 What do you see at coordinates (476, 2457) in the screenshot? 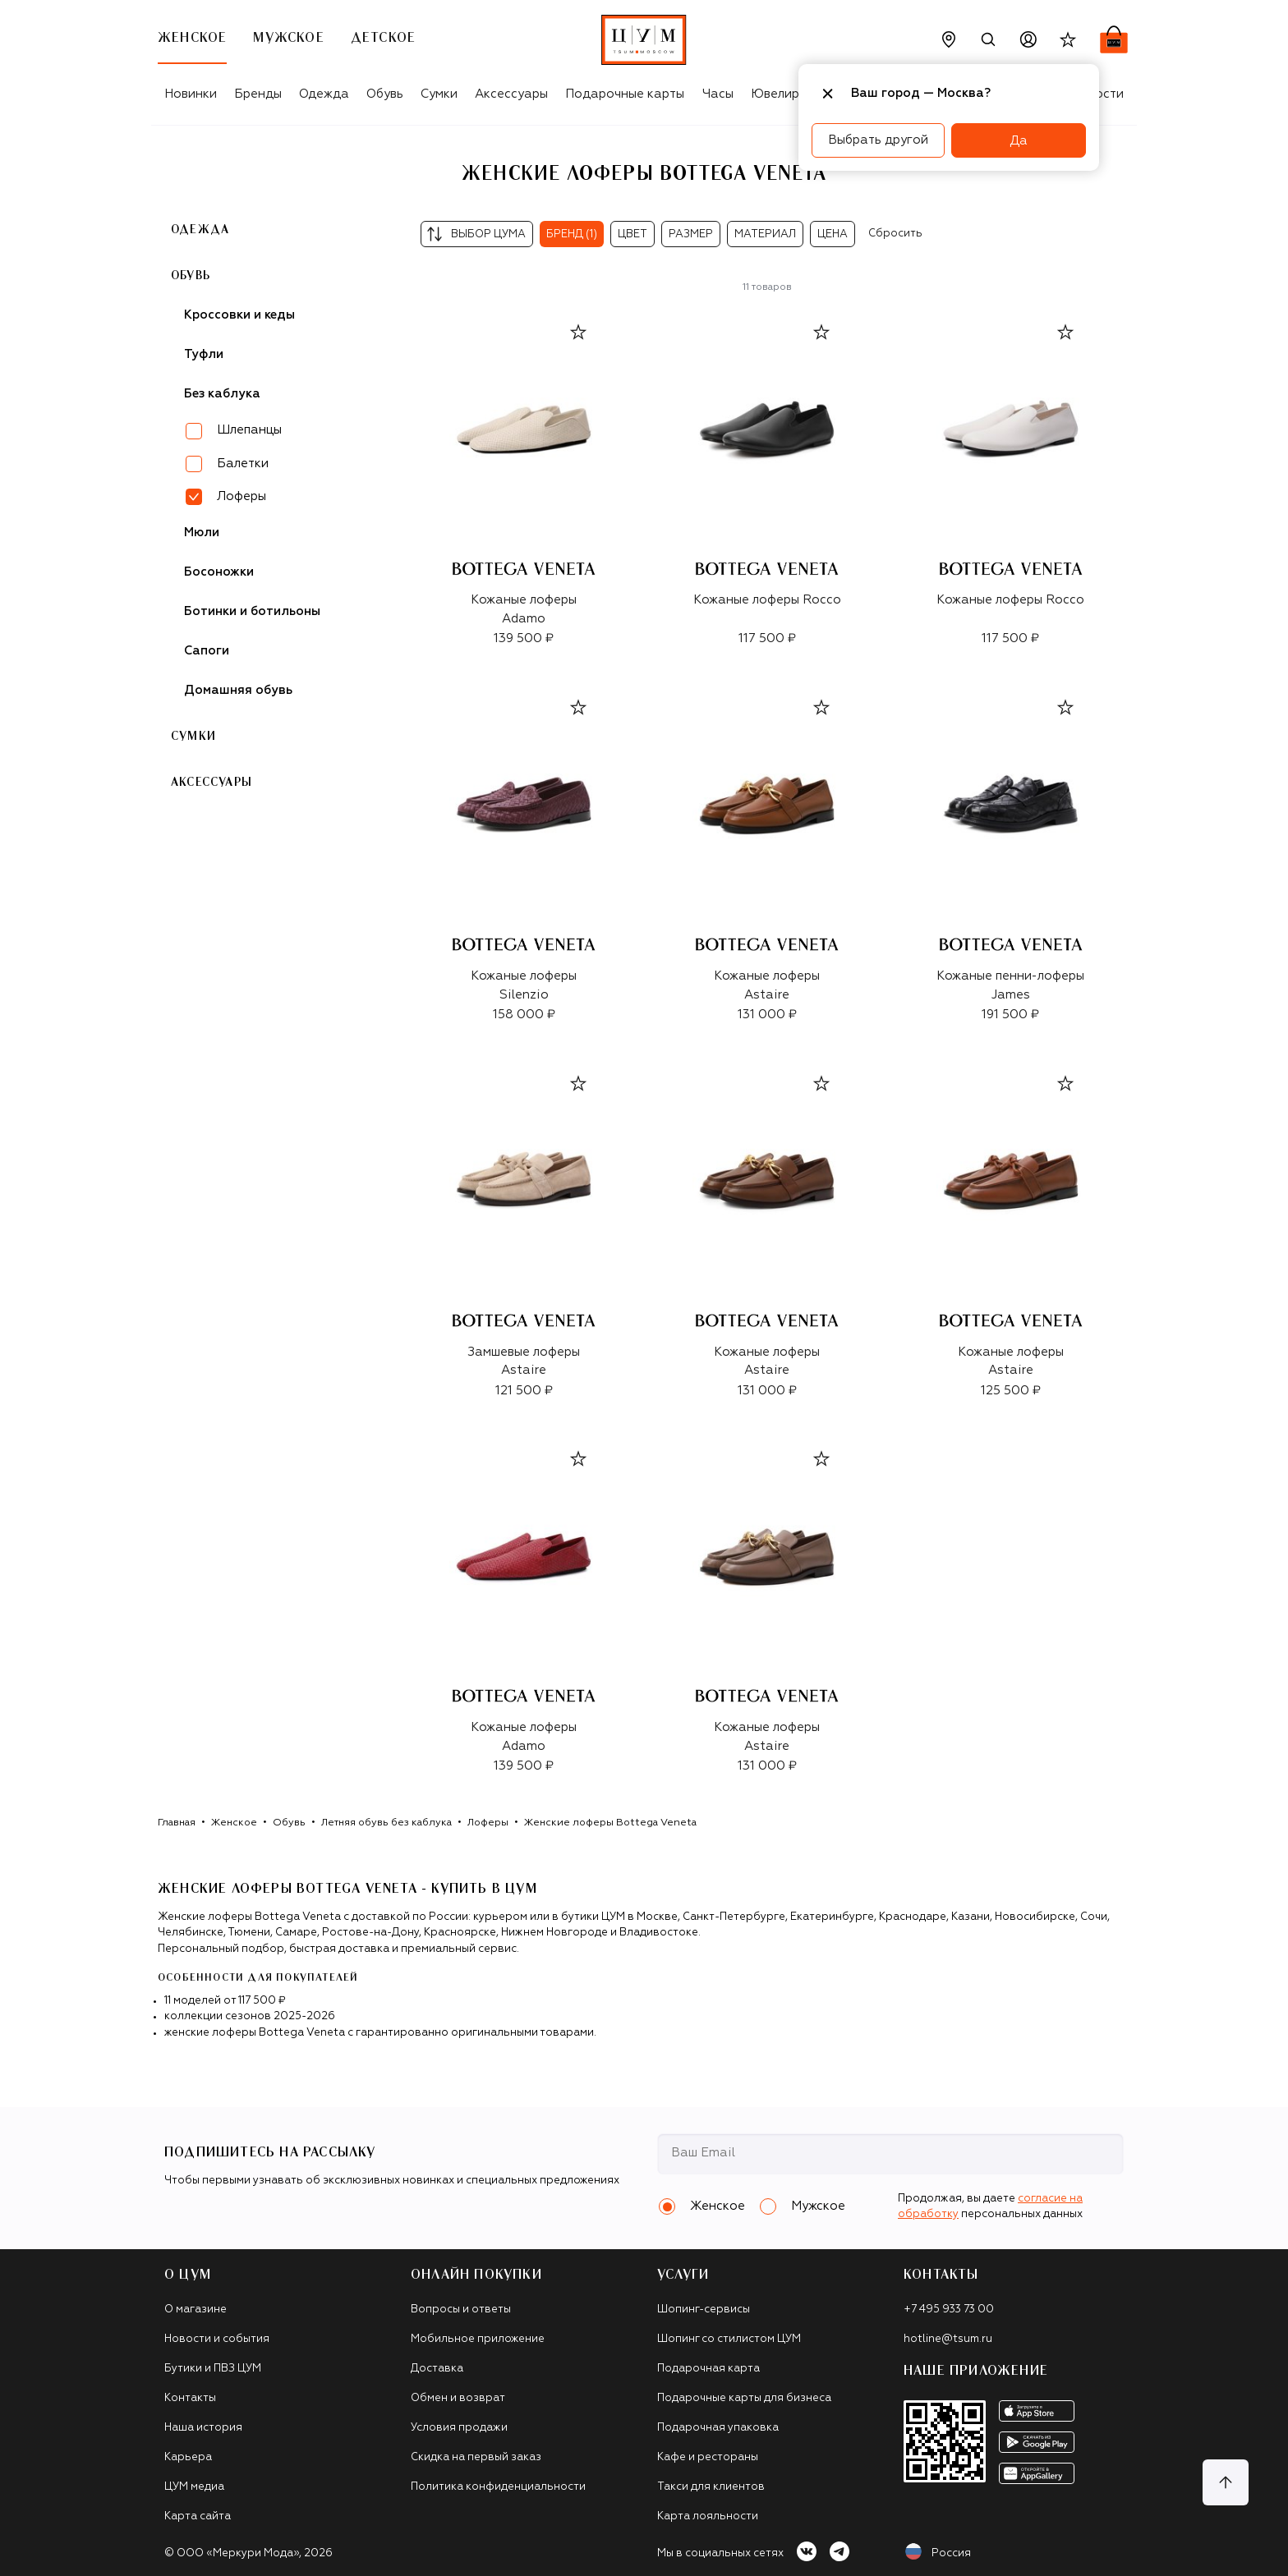
I see `Скидка на первый заказ` at bounding box center [476, 2457].